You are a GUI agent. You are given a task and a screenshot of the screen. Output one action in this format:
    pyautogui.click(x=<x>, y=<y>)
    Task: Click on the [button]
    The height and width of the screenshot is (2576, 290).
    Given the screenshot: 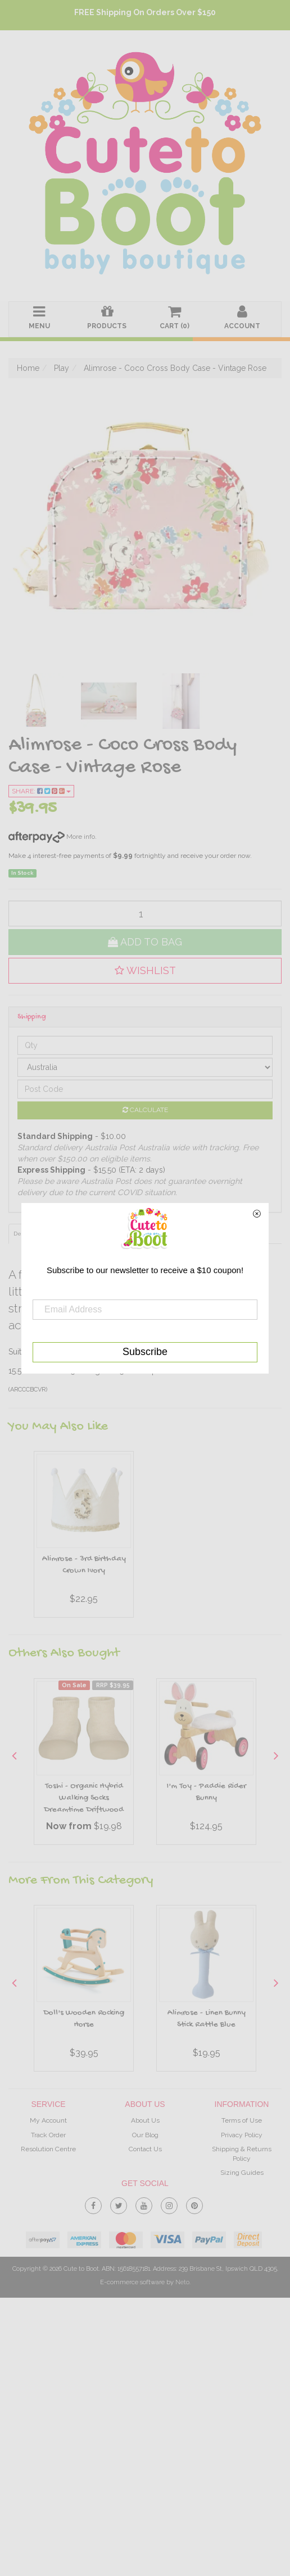 What is the action you would take?
    pyautogui.click(x=145, y=971)
    